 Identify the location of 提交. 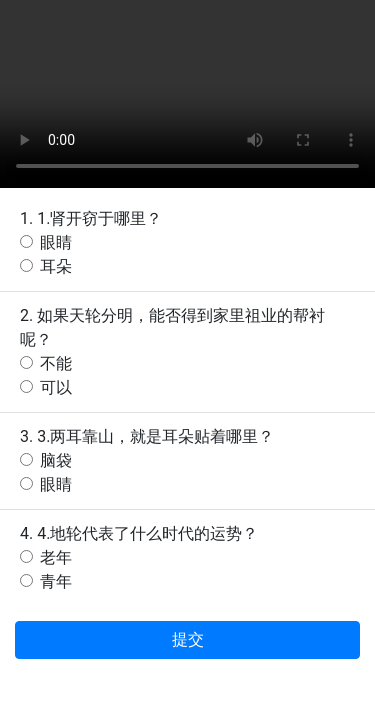
(188, 639).